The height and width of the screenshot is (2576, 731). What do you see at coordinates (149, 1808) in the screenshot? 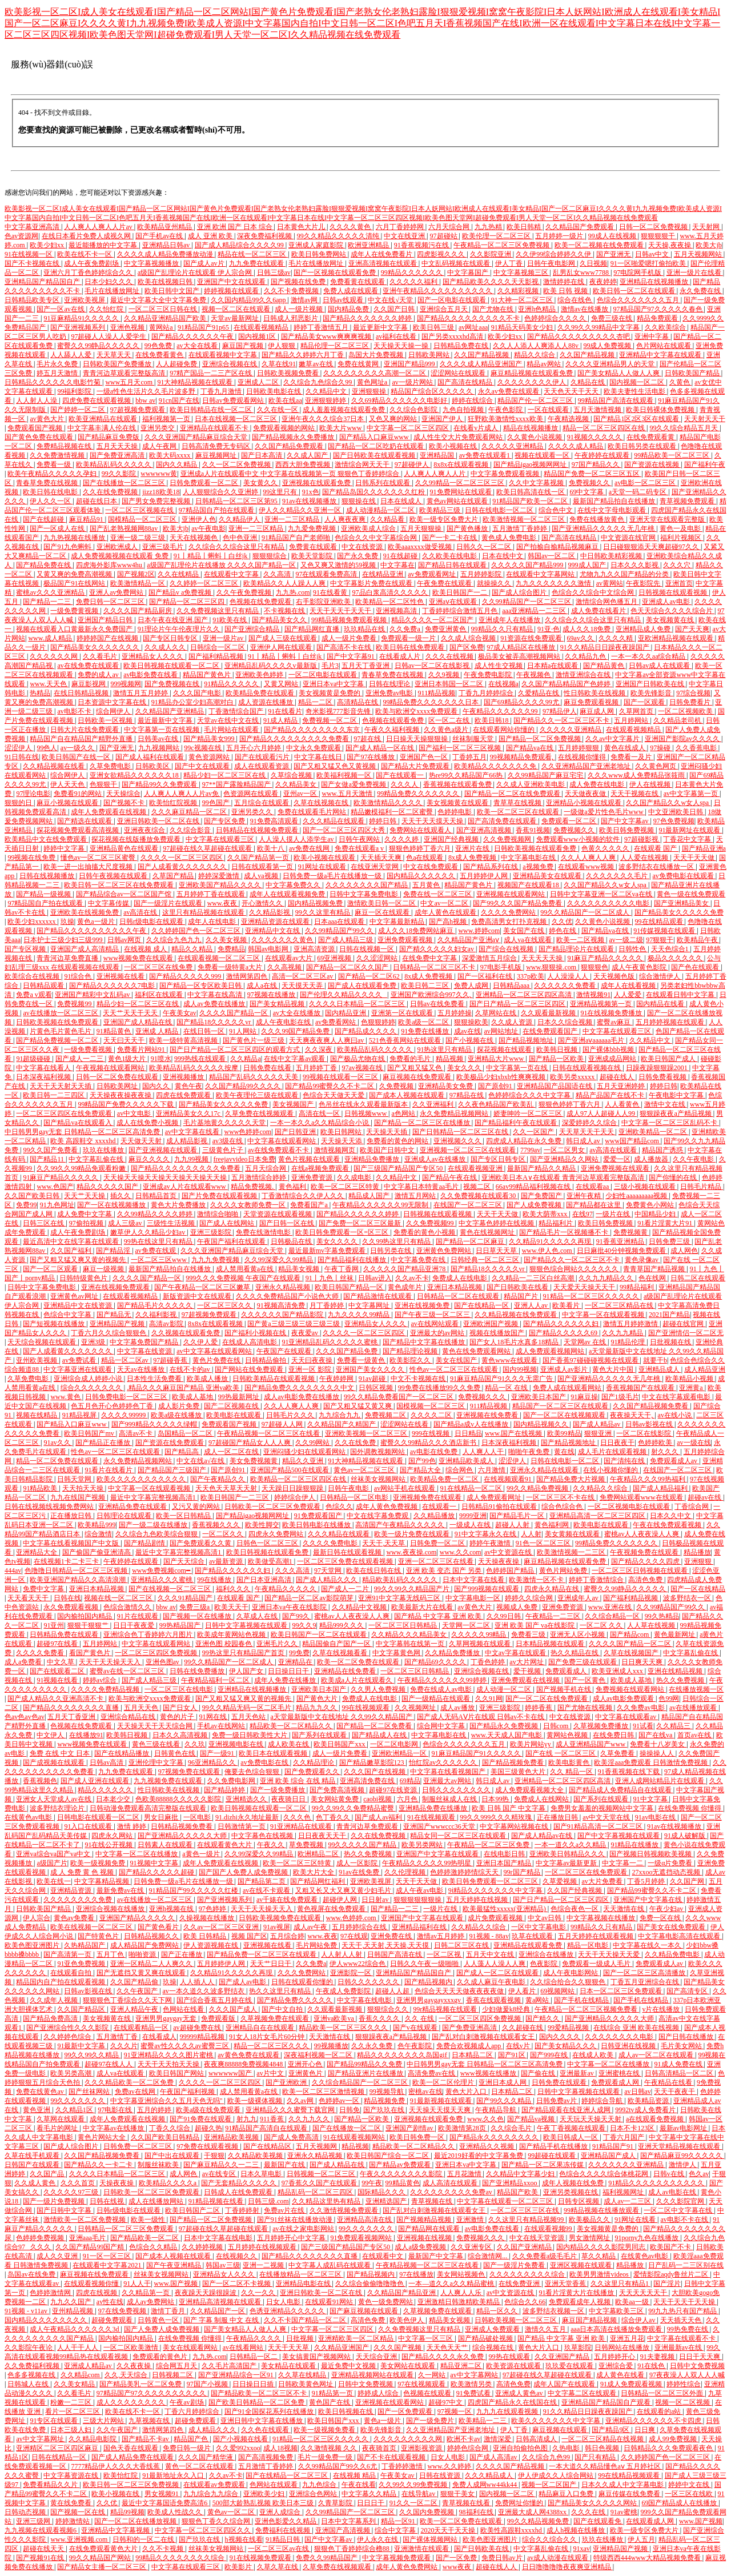
I see `日韩动漫免费观看高清完整版在线观看` at bounding box center [149, 1808].